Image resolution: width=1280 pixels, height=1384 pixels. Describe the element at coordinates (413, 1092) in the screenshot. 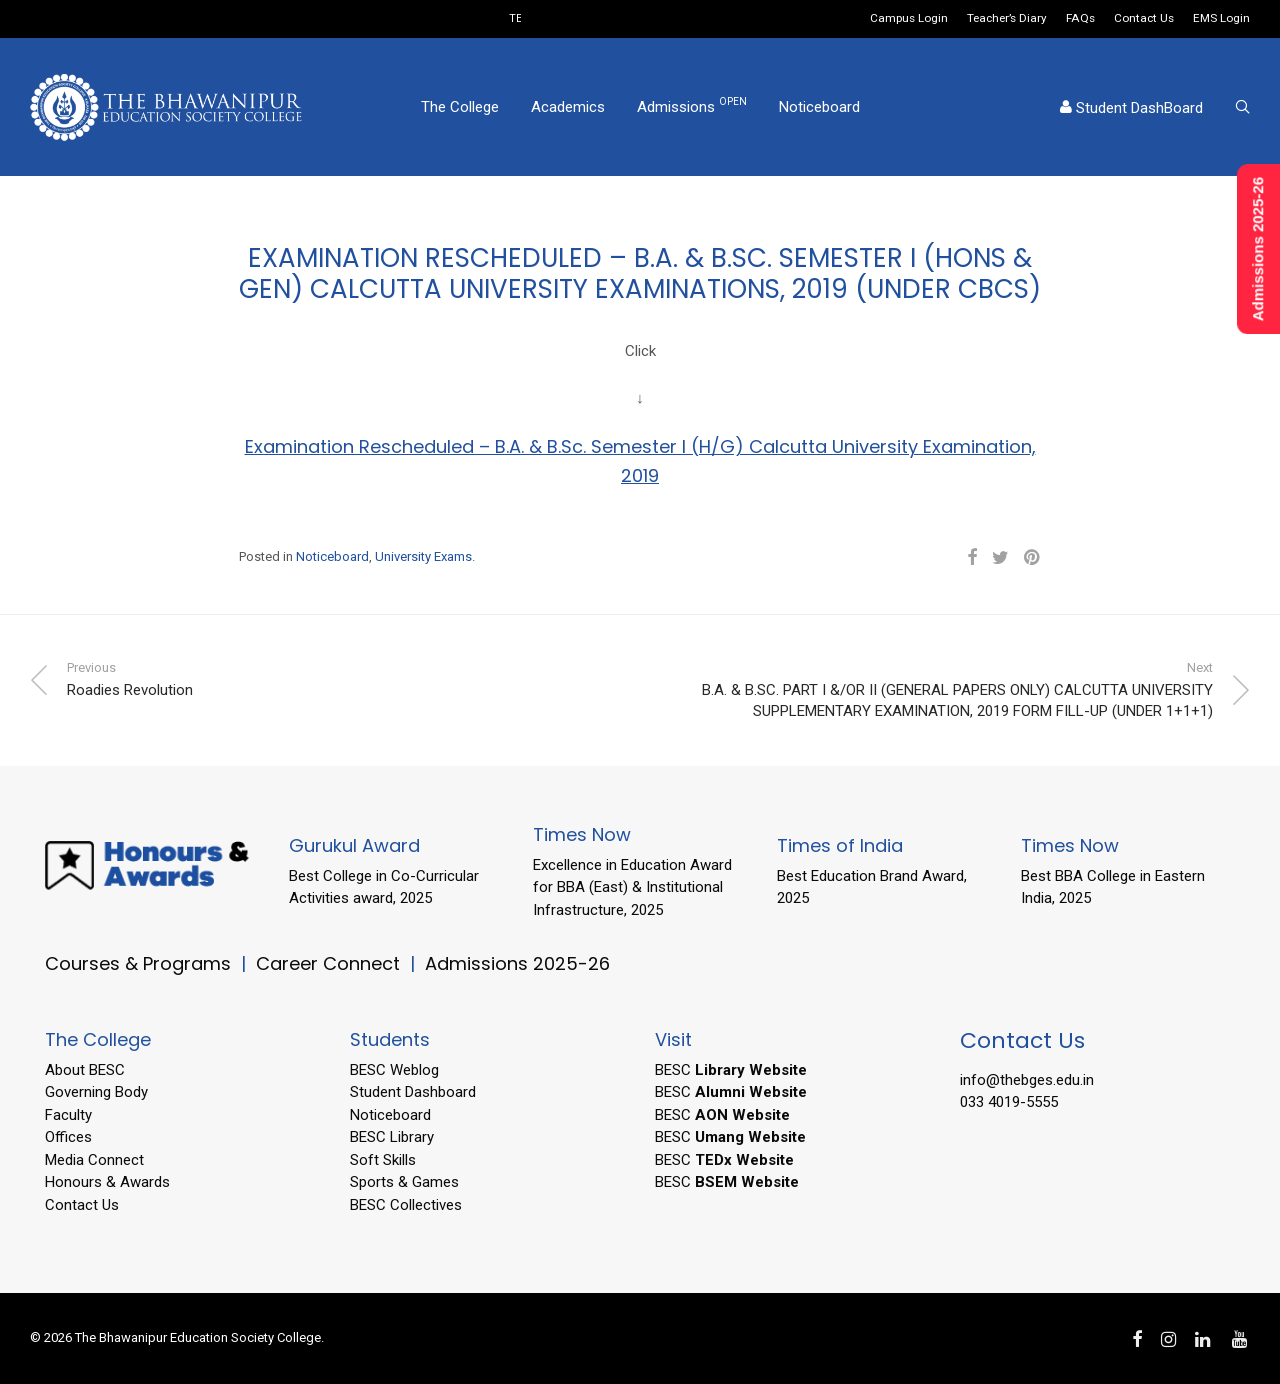

I see `Student Dashboard` at that location.